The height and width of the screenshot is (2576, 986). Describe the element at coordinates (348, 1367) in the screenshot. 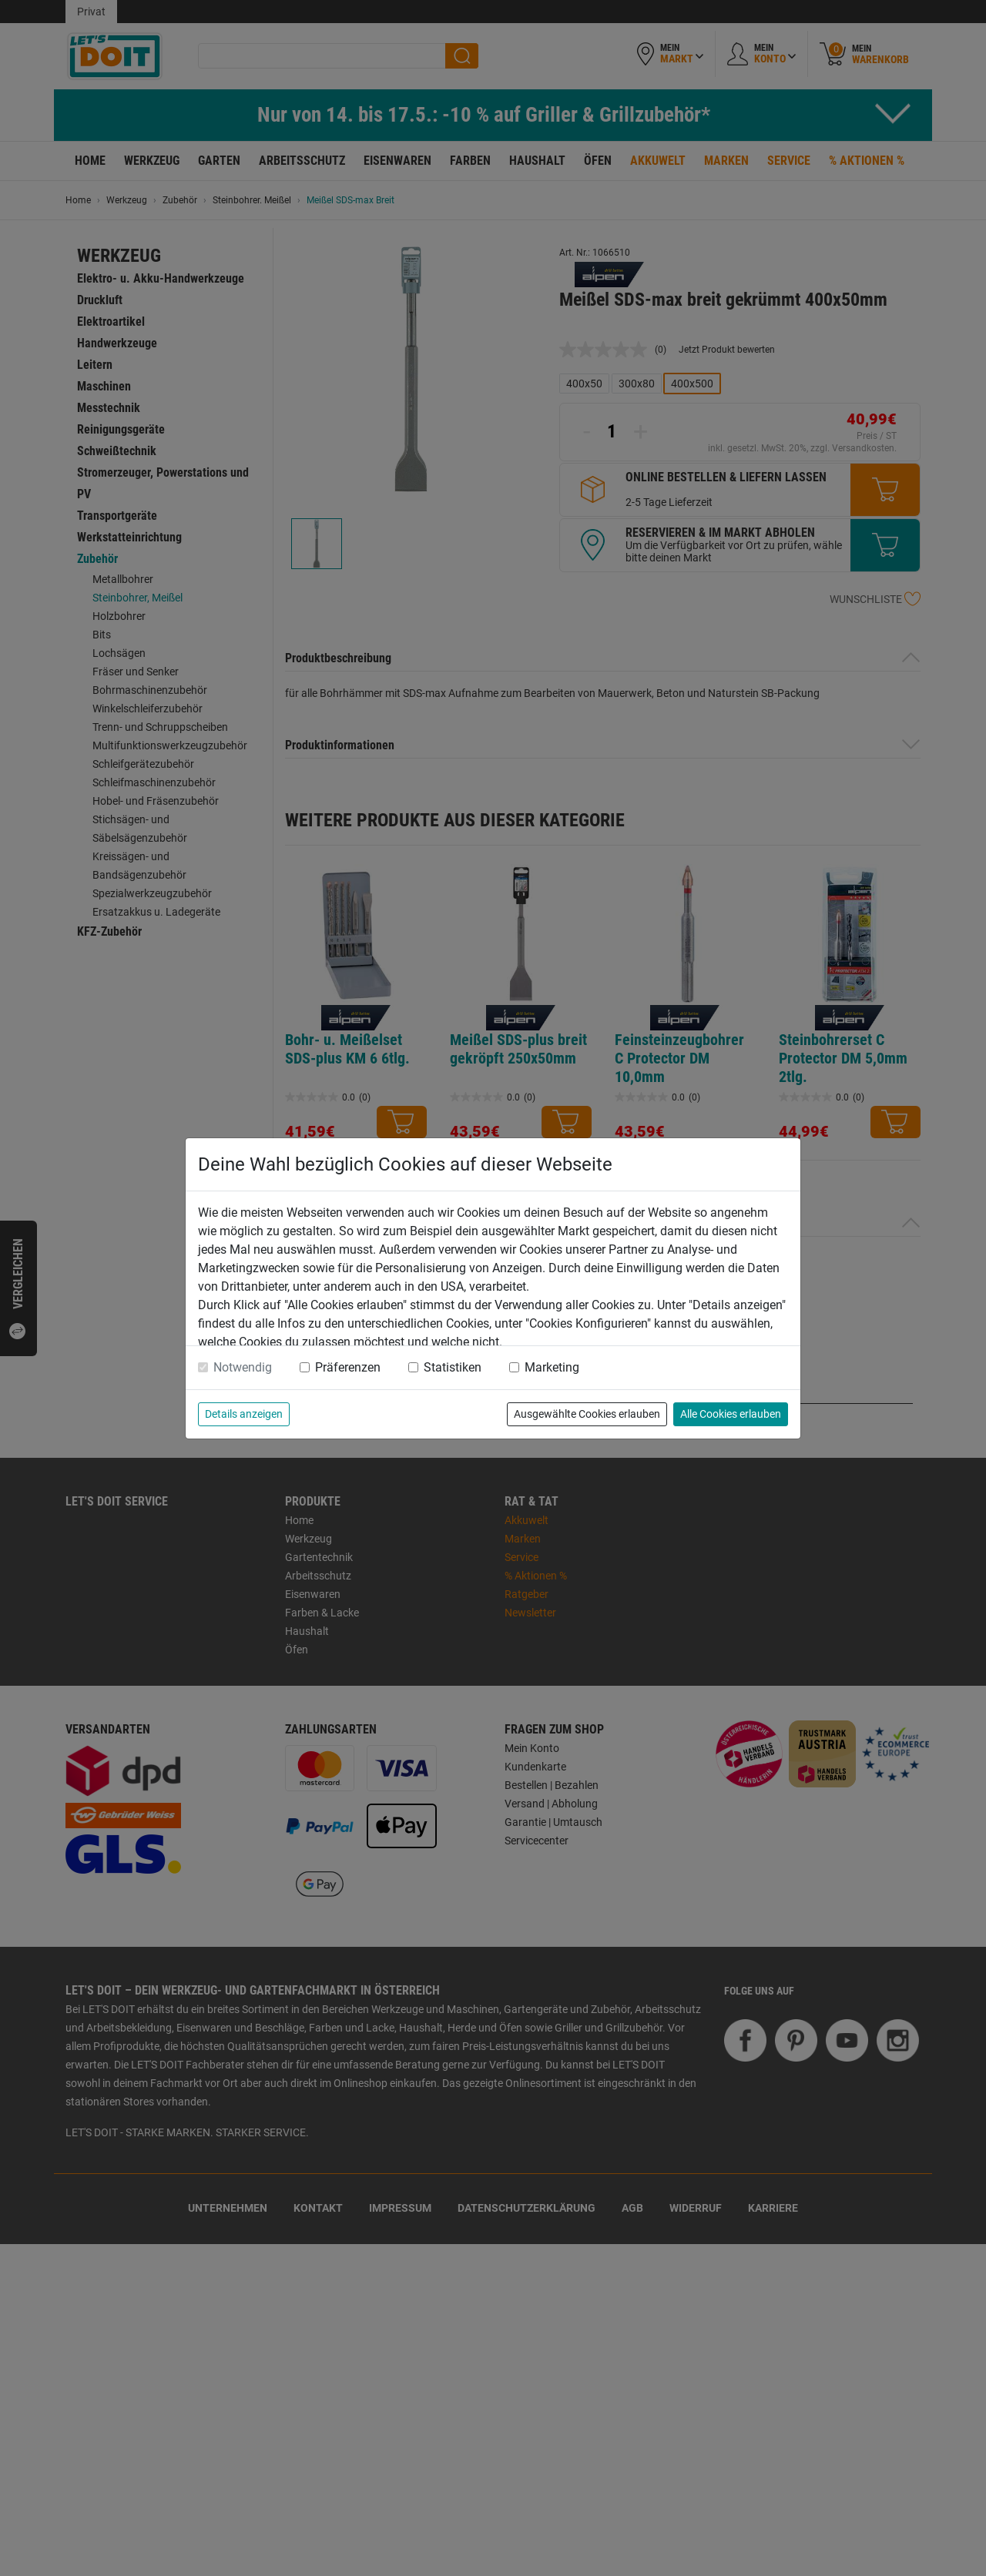

I see `Präferenzen` at that location.